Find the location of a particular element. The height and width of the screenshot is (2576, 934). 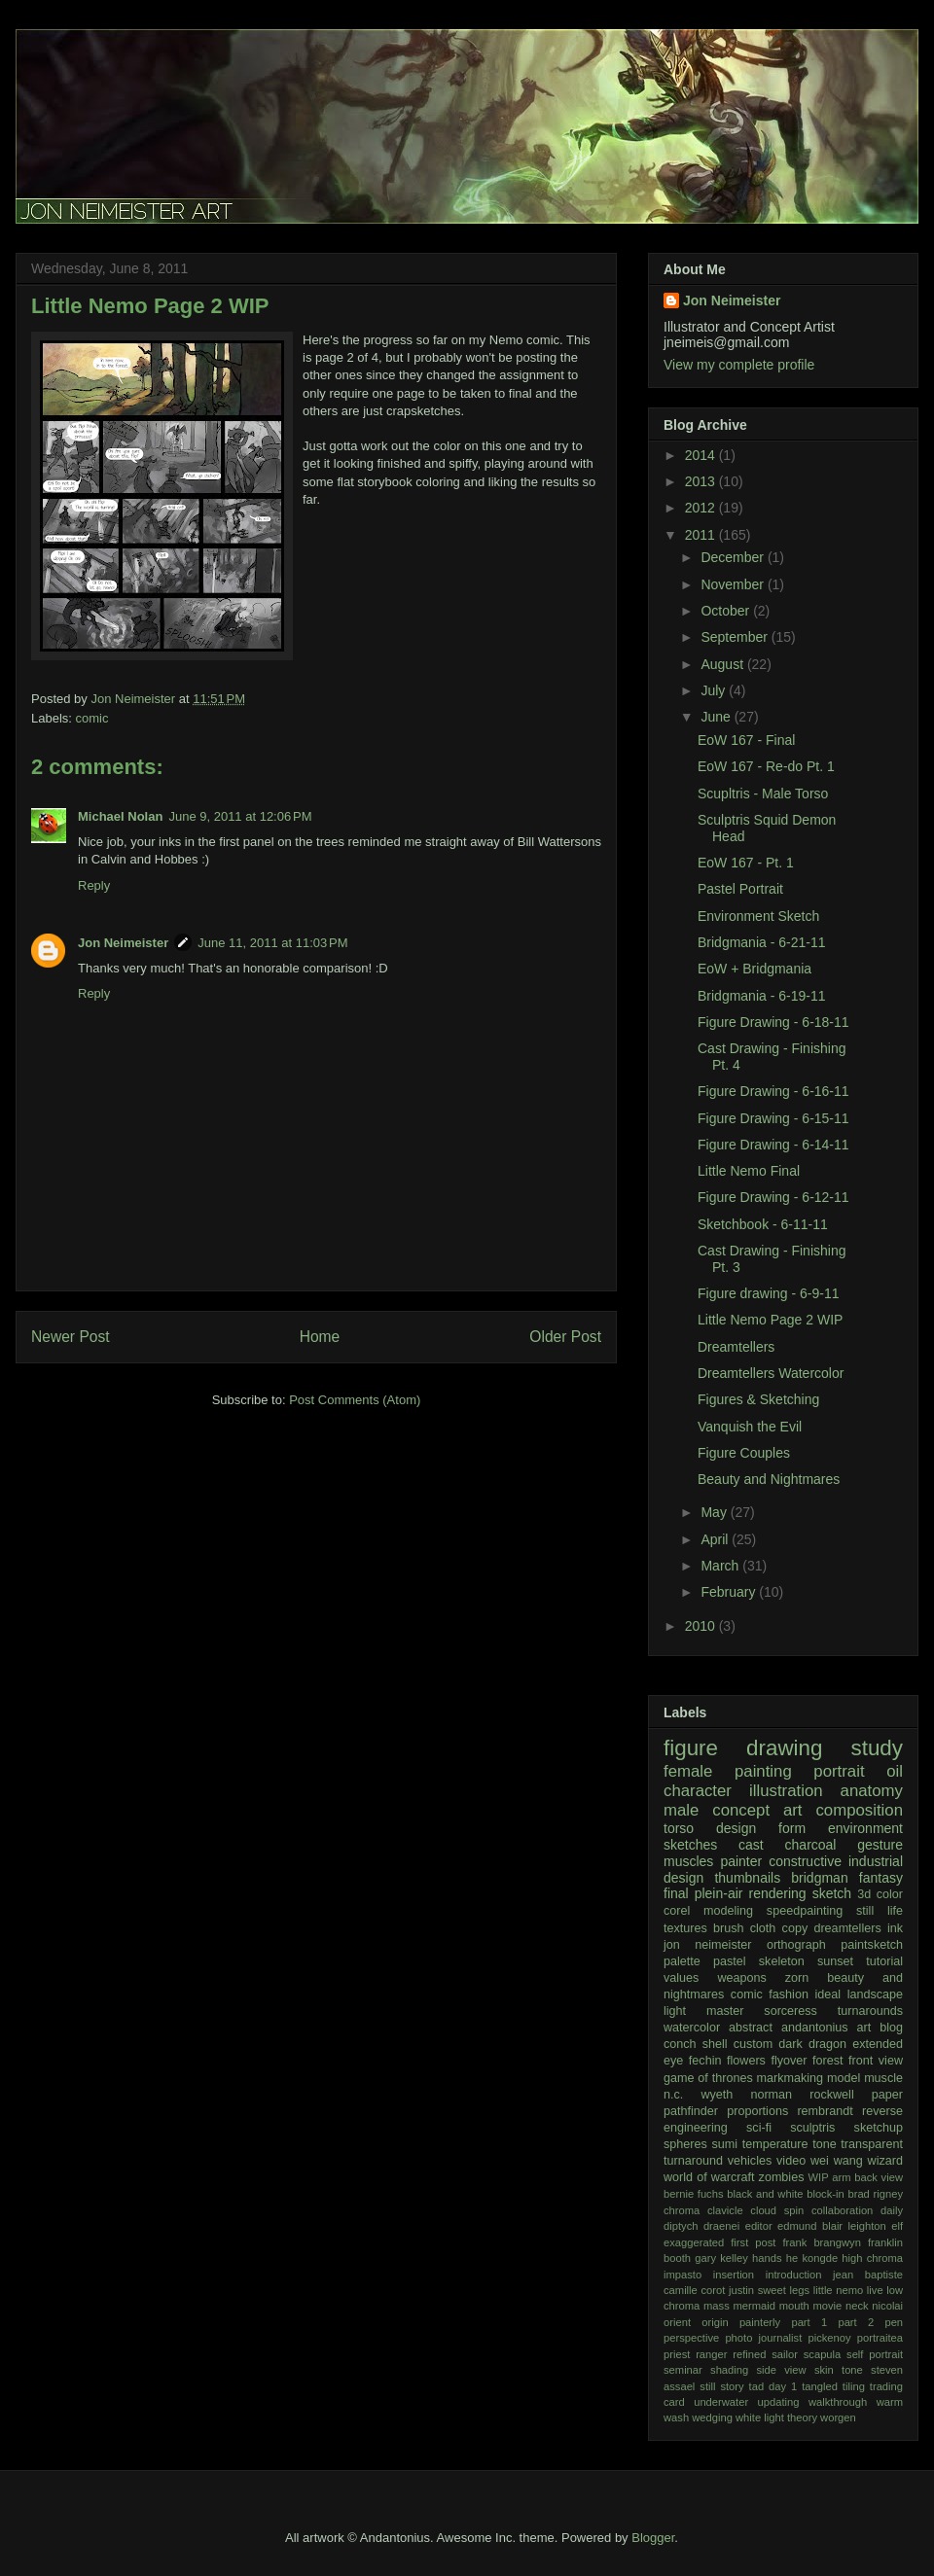

skin tone is located at coordinates (838, 2370).